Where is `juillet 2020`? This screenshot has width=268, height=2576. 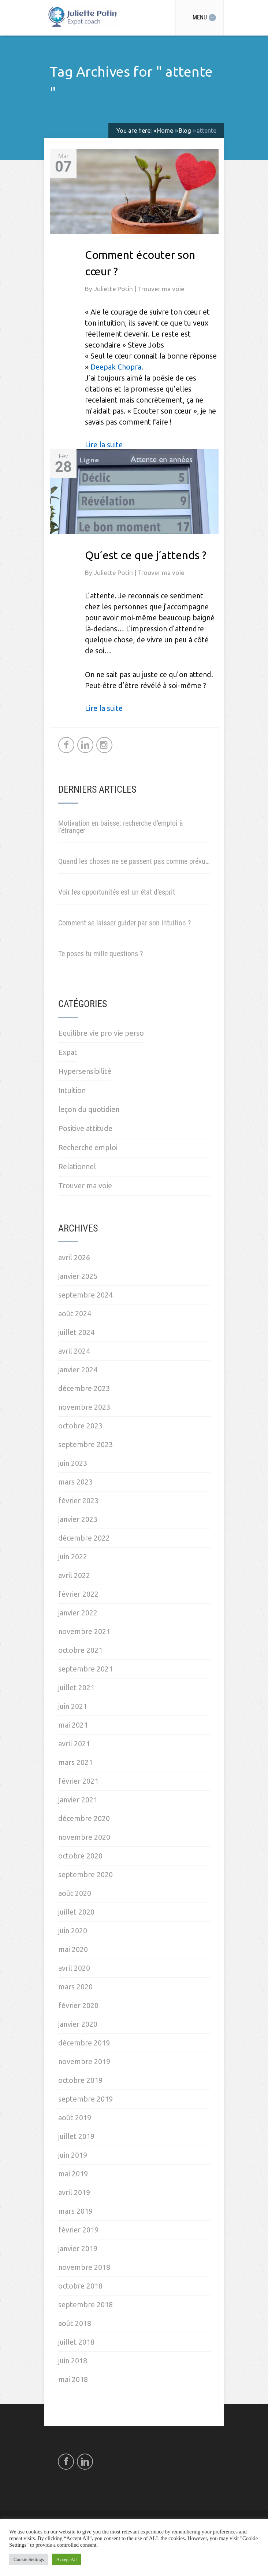 juillet 2020 is located at coordinates (76, 1912).